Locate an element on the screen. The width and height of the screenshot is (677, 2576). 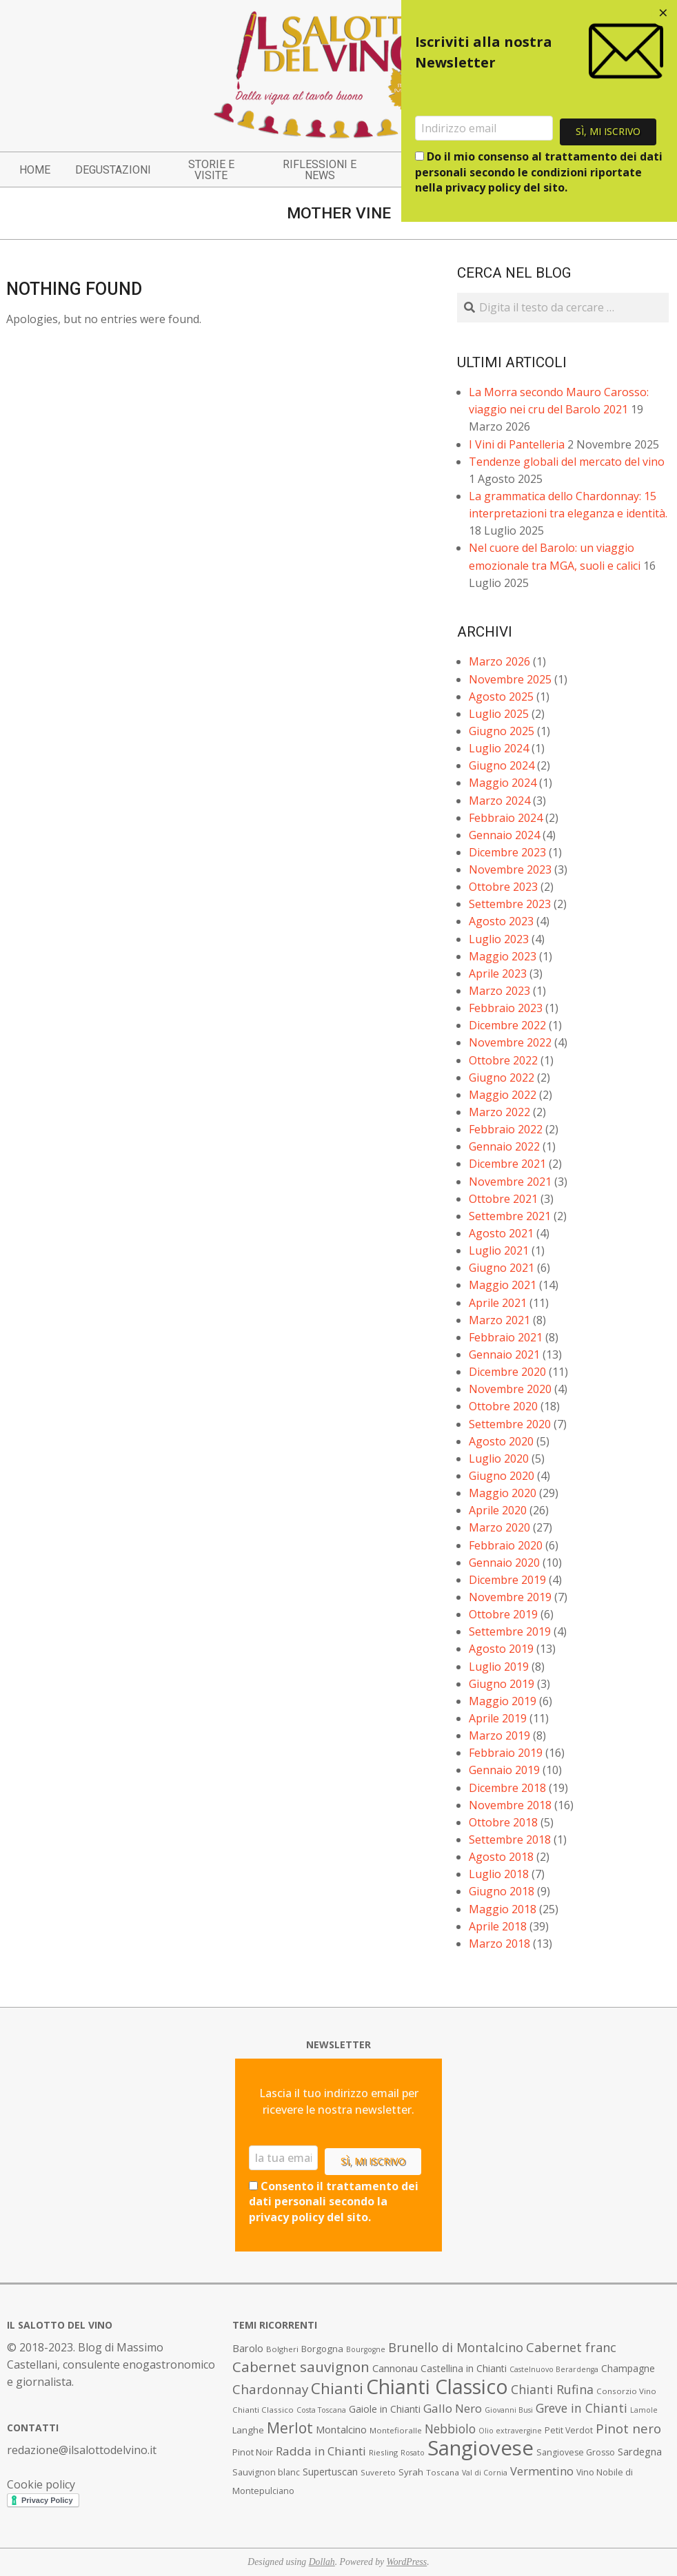
Tendenze globali del mercato del vino is located at coordinates (567, 461).